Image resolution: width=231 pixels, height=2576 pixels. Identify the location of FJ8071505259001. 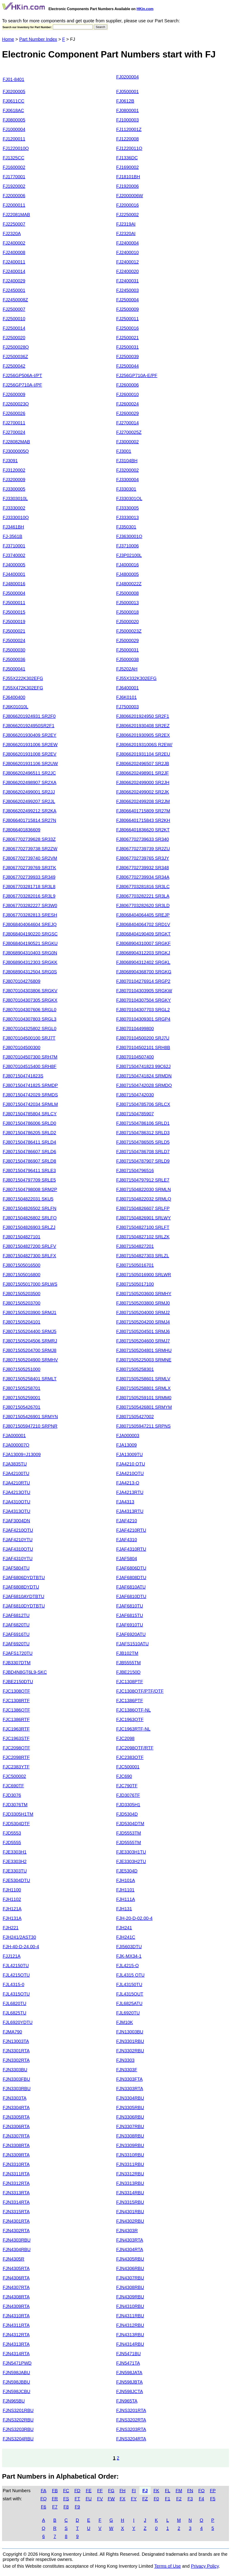
(21, 1397).